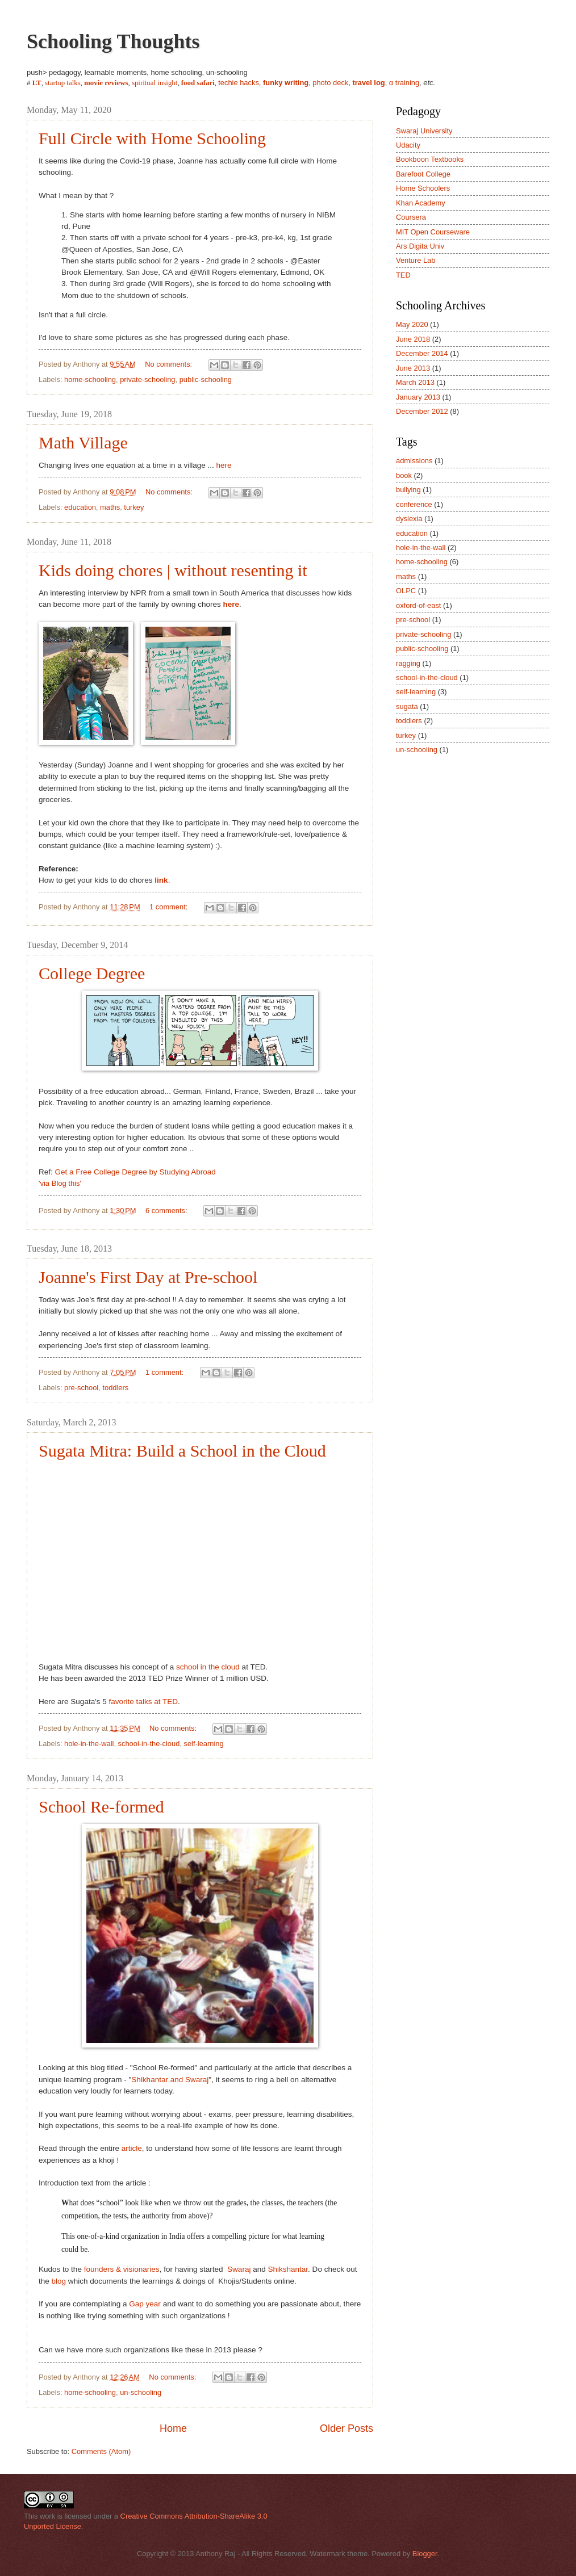 The image size is (576, 2576). Describe the element at coordinates (413, 339) in the screenshot. I see `June 2018` at that location.